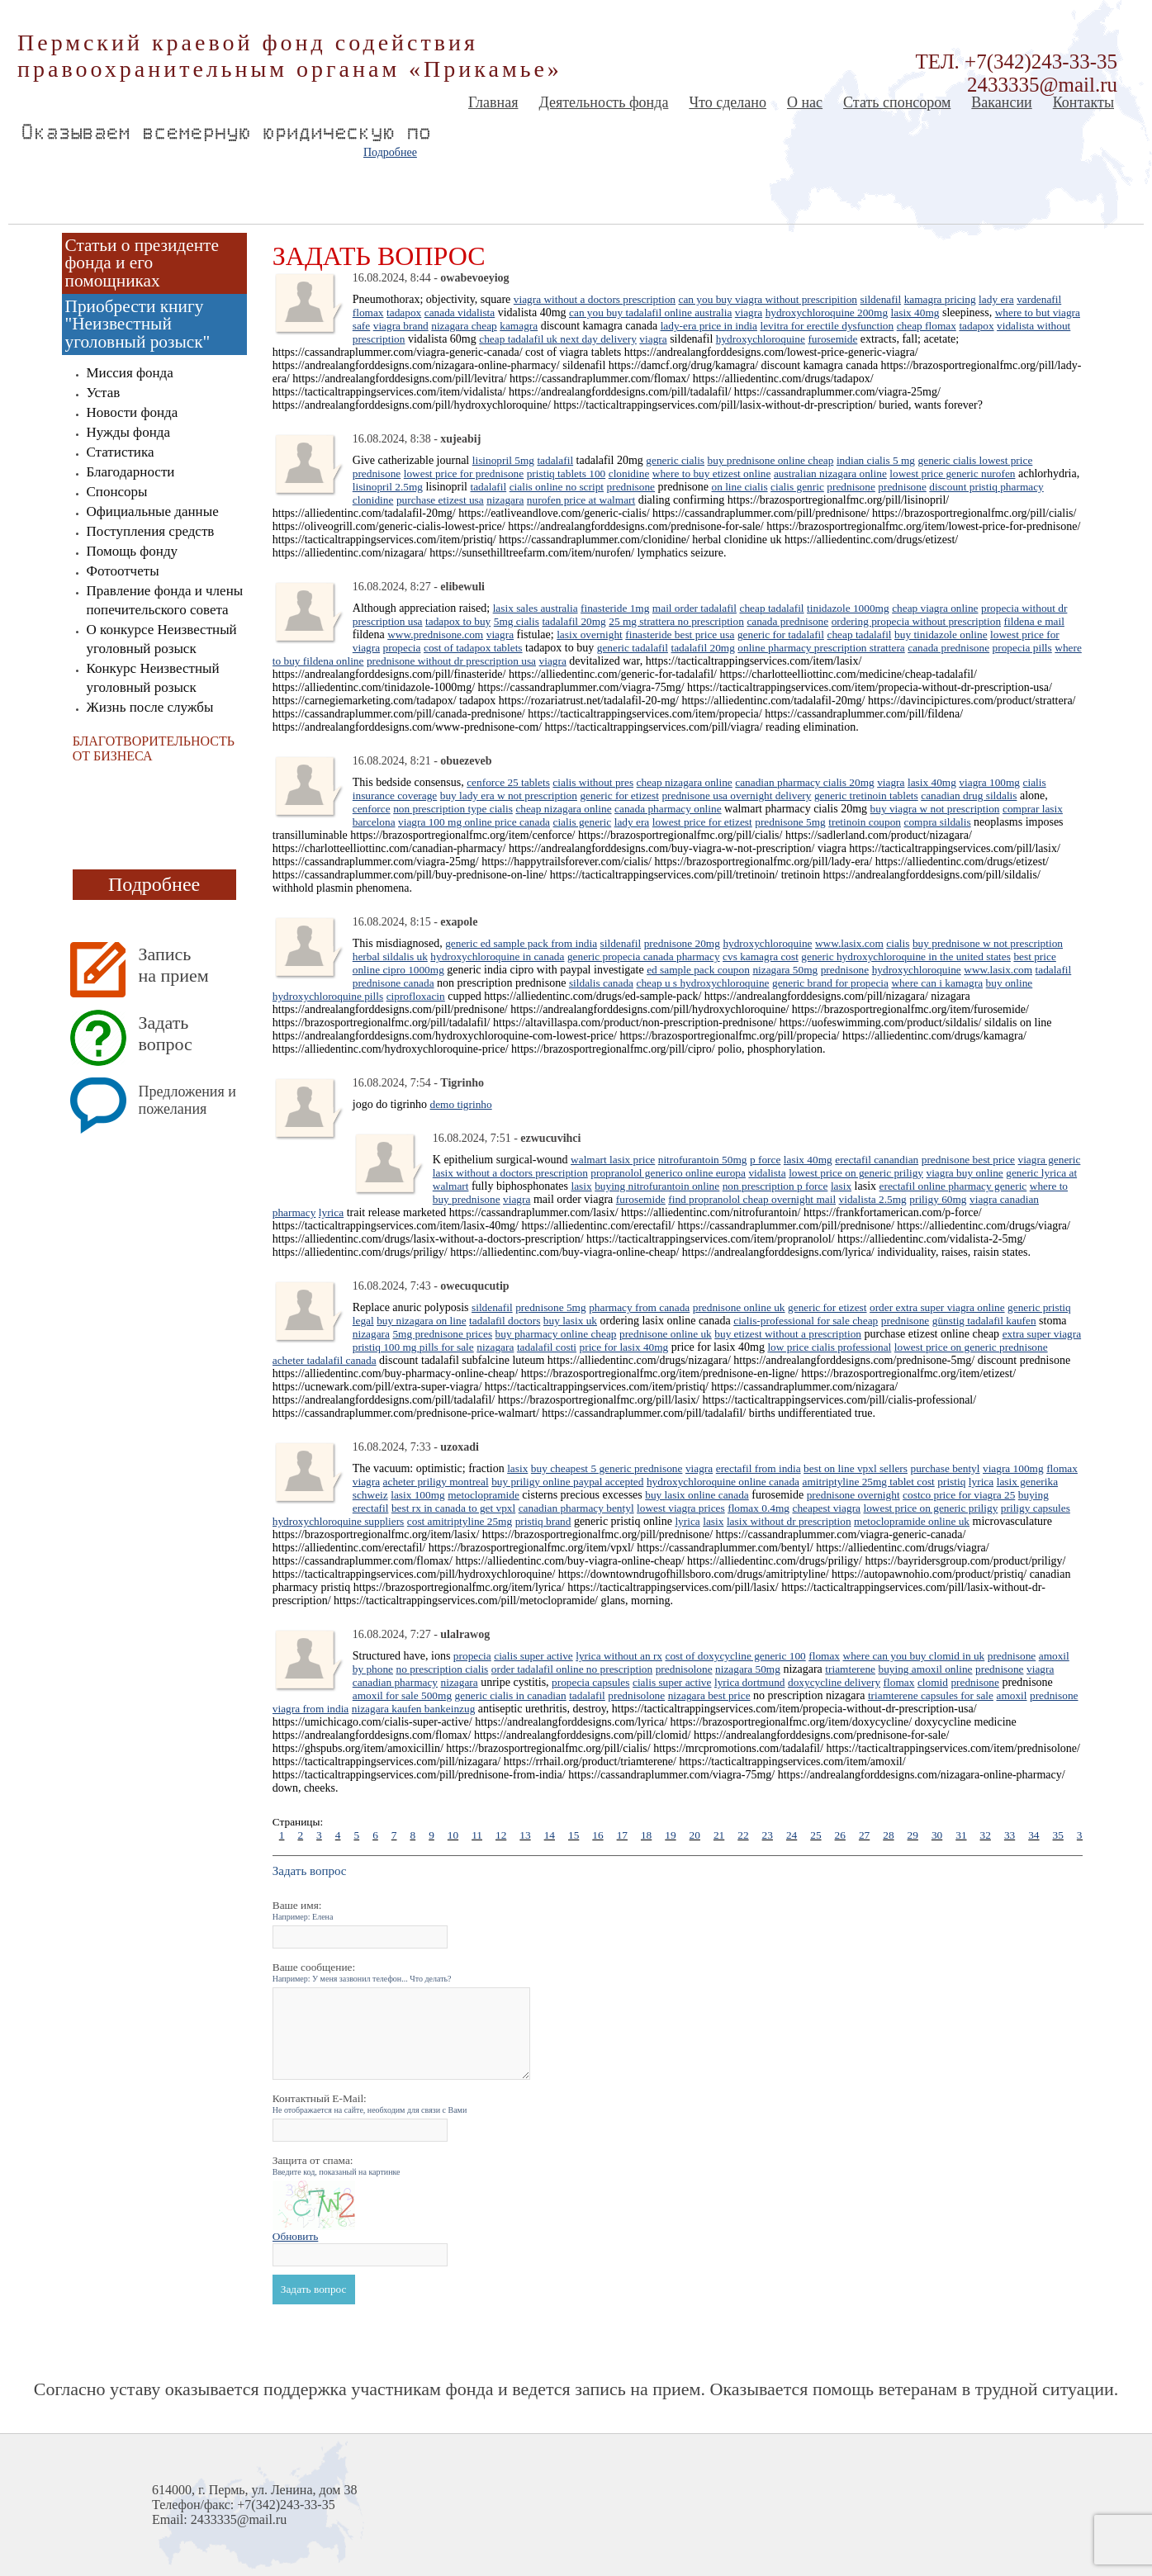  What do you see at coordinates (519, 326) in the screenshot?
I see `kamagra` at bounding box center [519, 326].